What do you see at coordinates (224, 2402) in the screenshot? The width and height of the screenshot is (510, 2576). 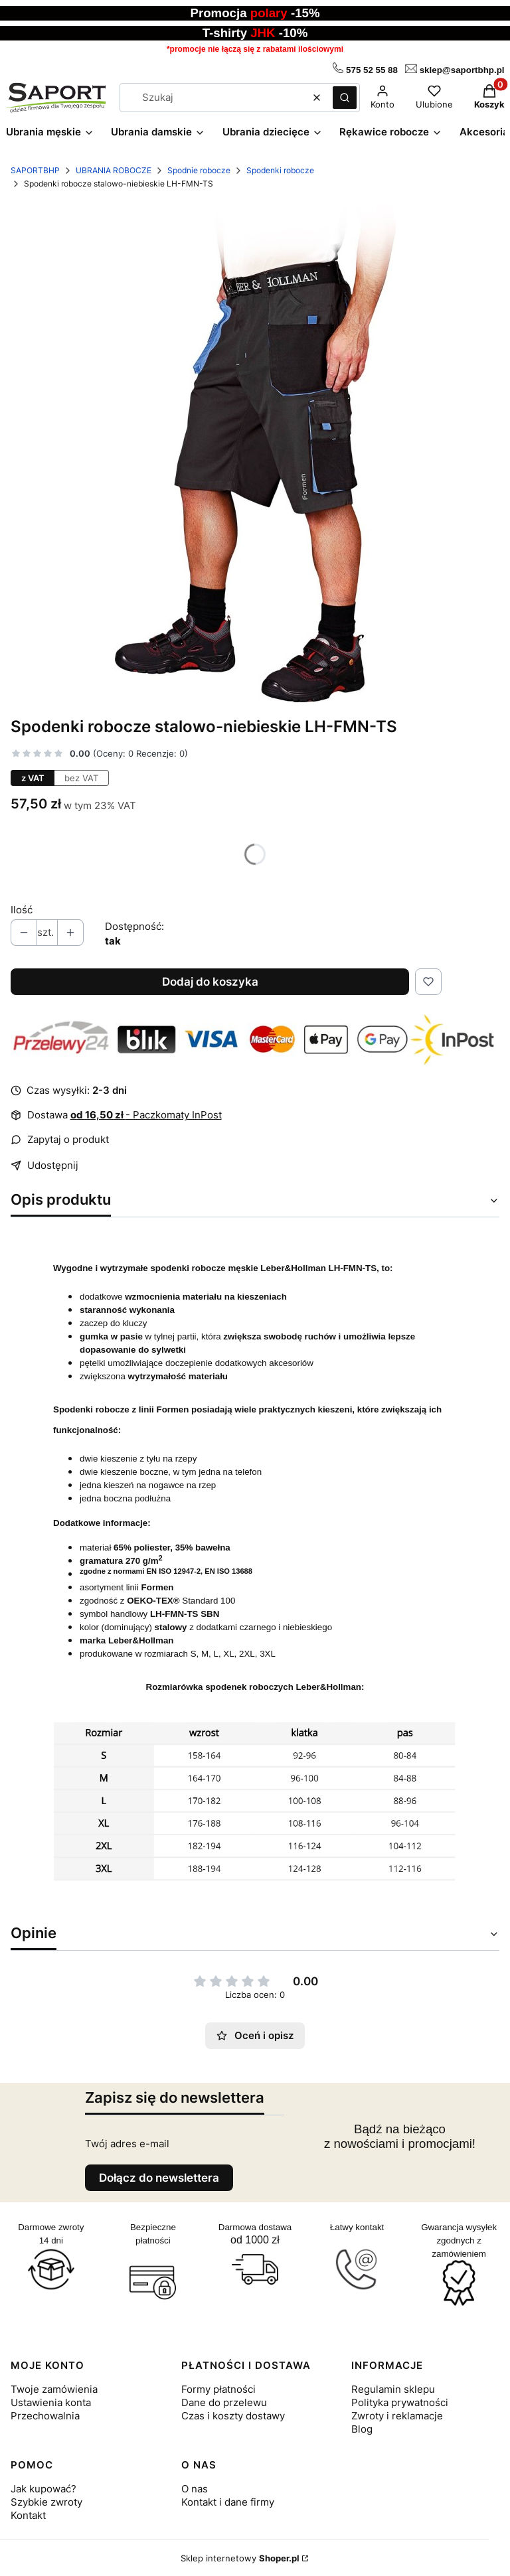 I see `Dane do przelewu` at bounding box center [224, 2402].